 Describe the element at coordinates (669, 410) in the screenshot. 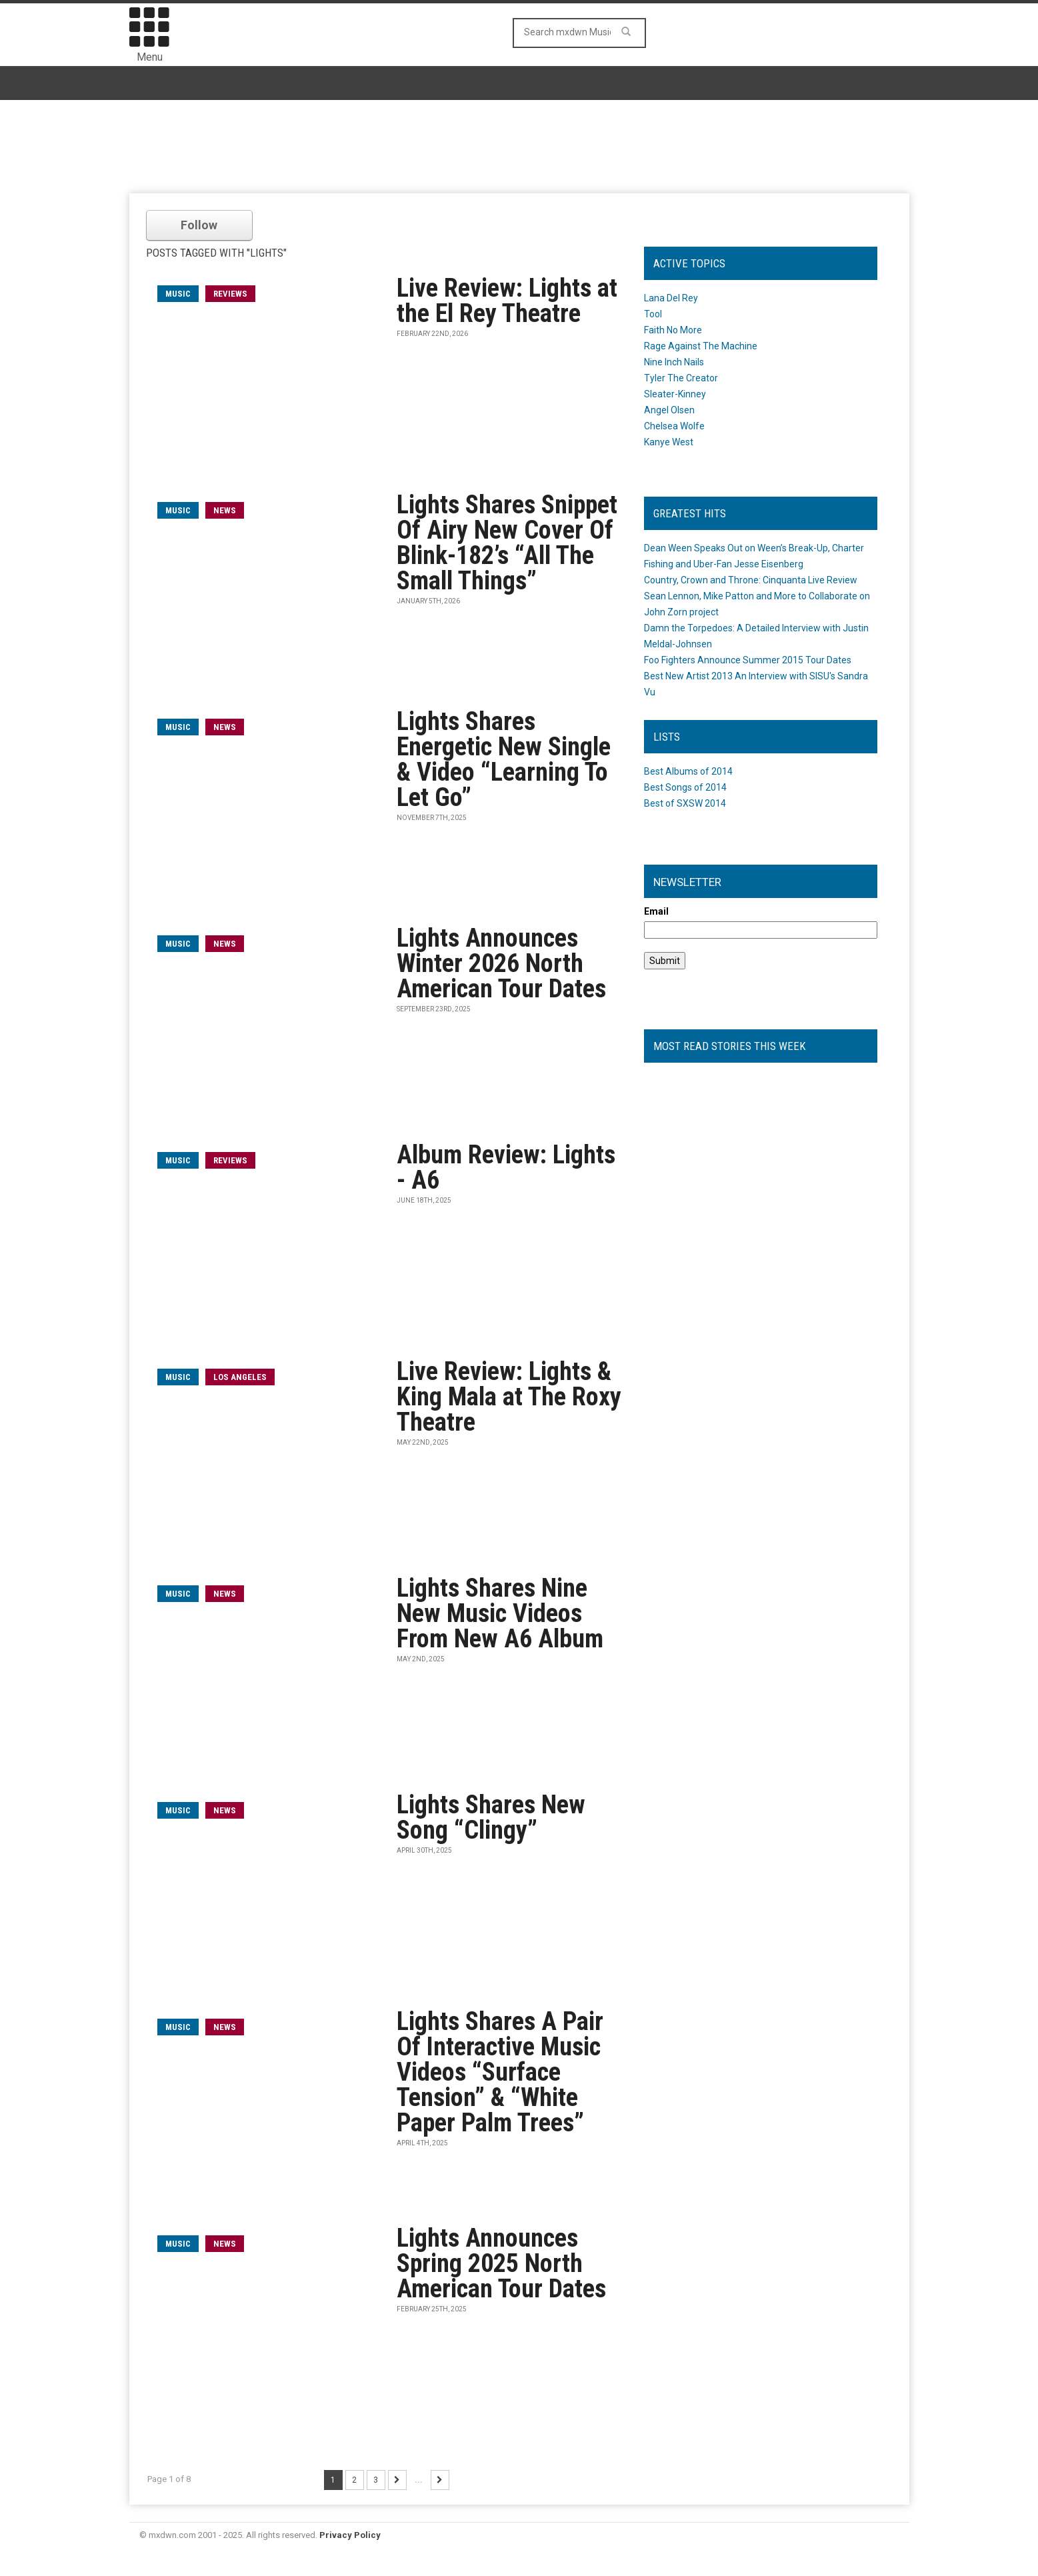

I see `Angel Olsen` at that location.